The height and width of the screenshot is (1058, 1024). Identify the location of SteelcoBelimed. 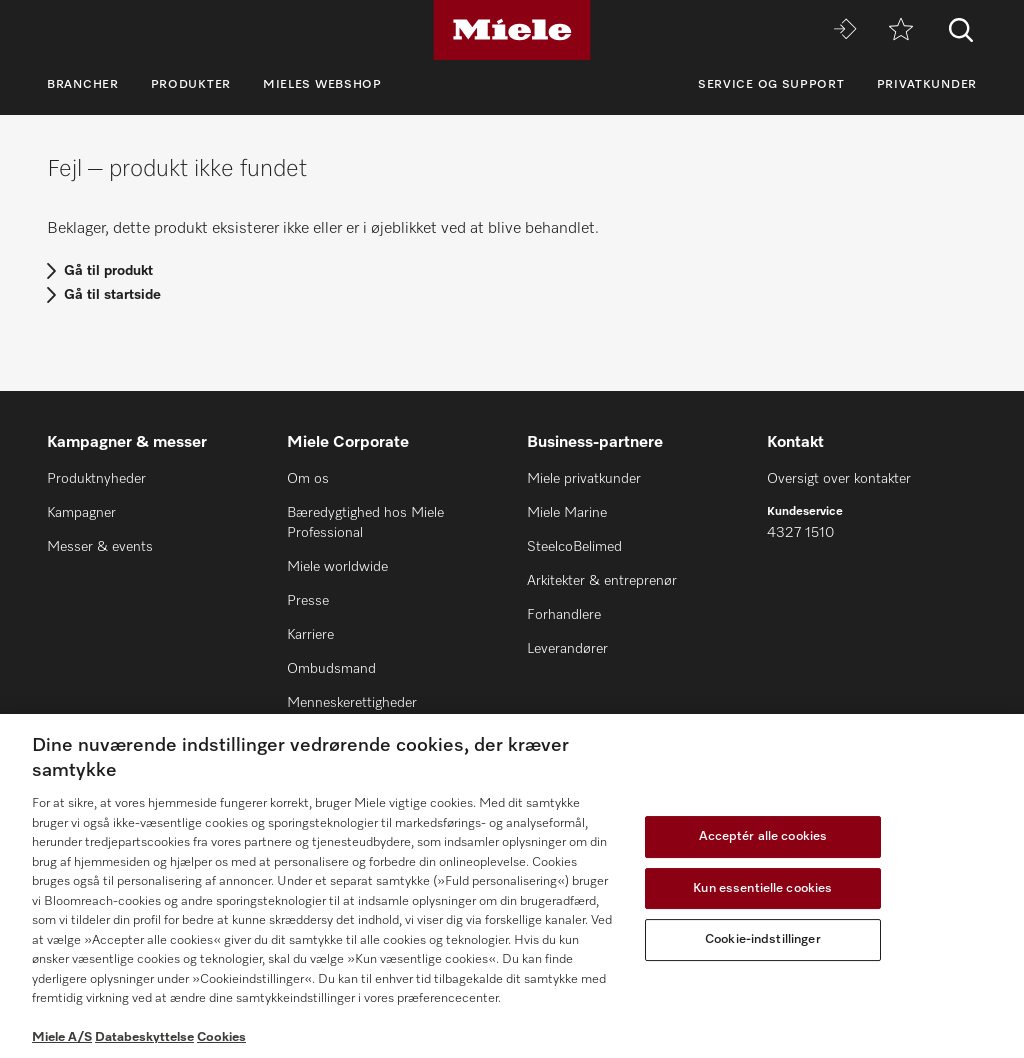
(574, 547).